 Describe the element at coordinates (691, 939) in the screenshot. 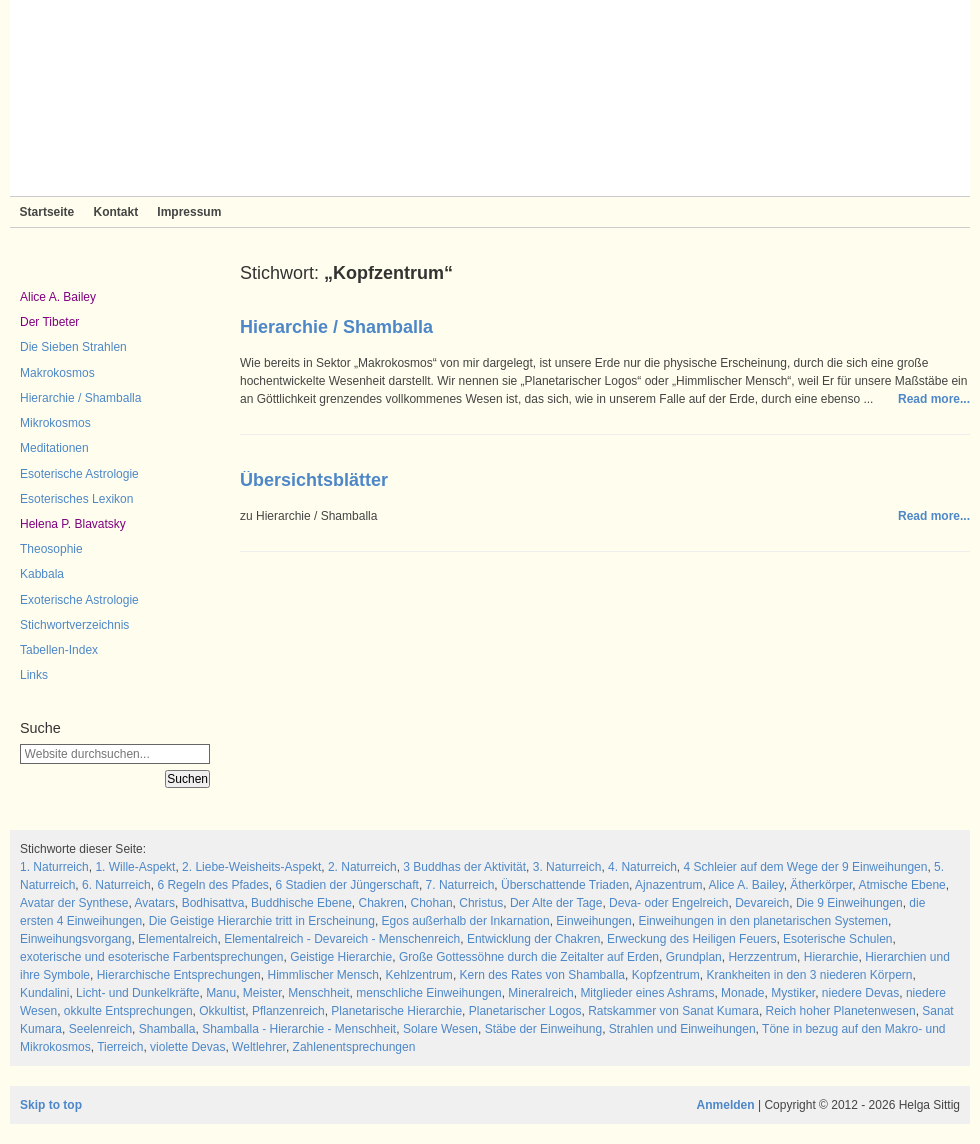

I see `Erweckung des Heiligen Feuers` at that location.